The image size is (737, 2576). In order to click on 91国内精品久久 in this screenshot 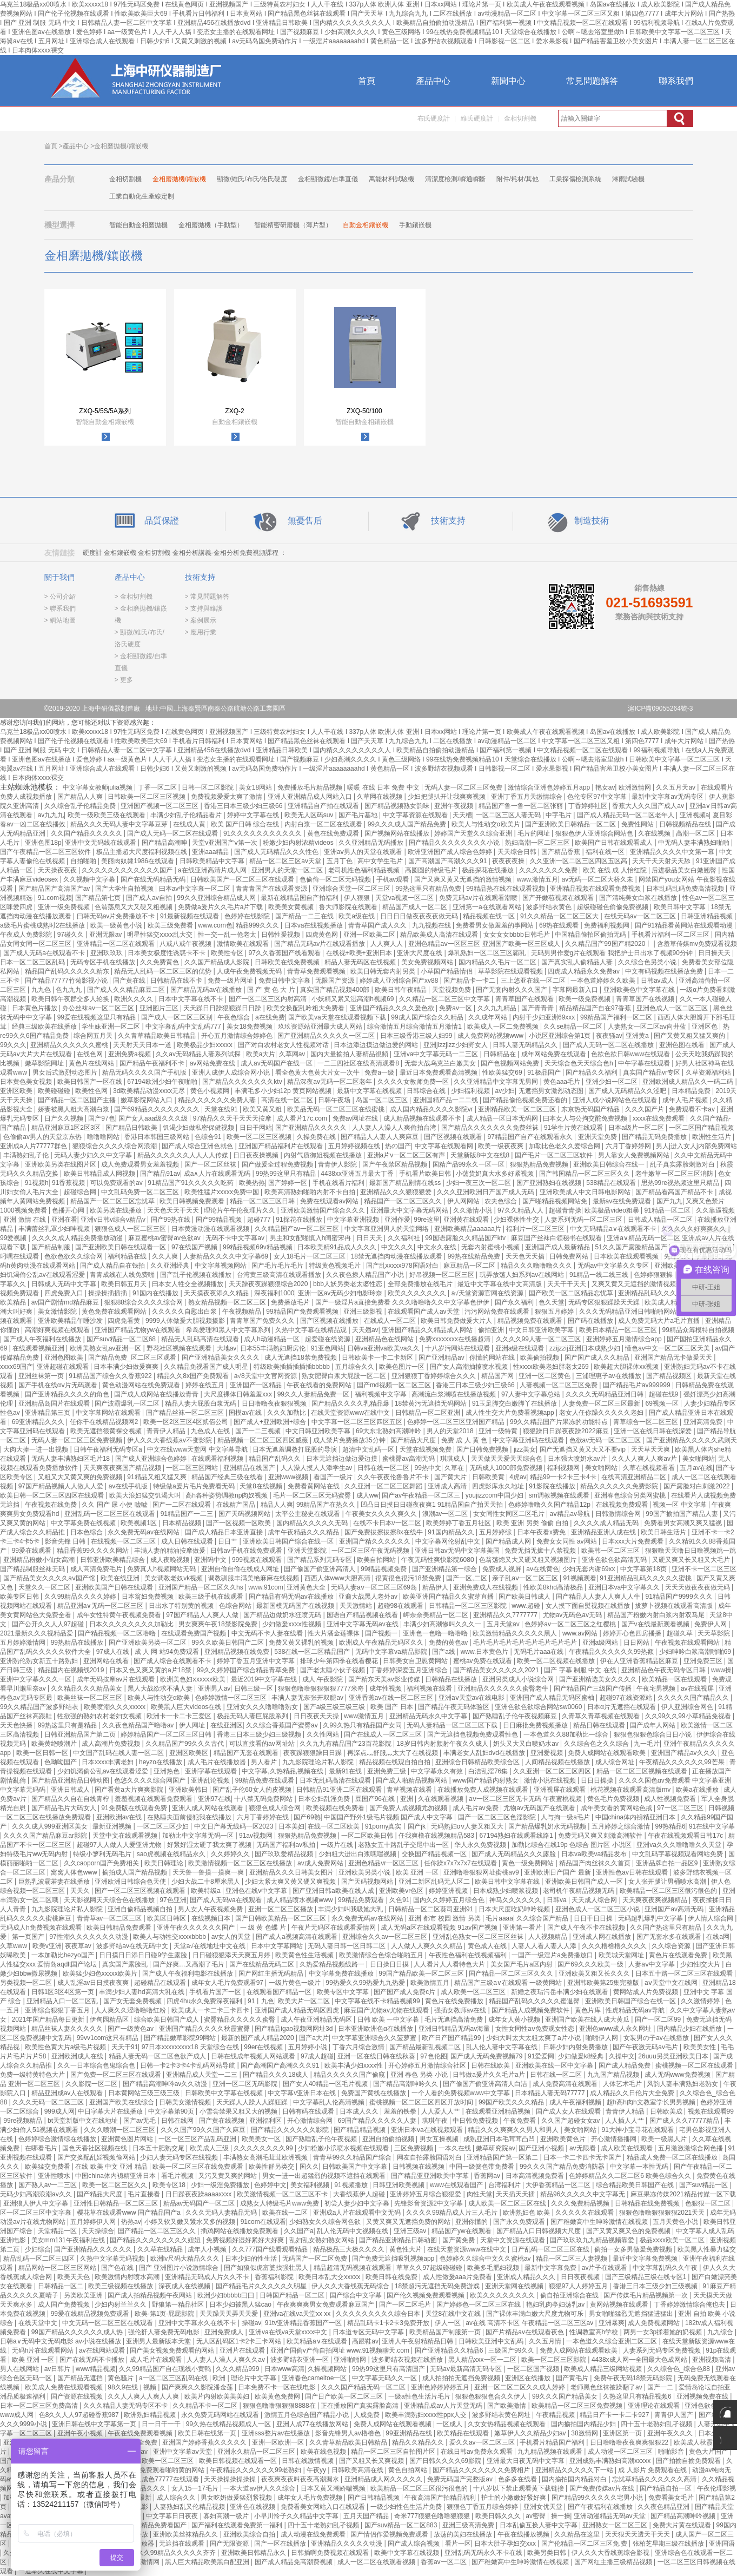, I will do `click(452, 1532)`.